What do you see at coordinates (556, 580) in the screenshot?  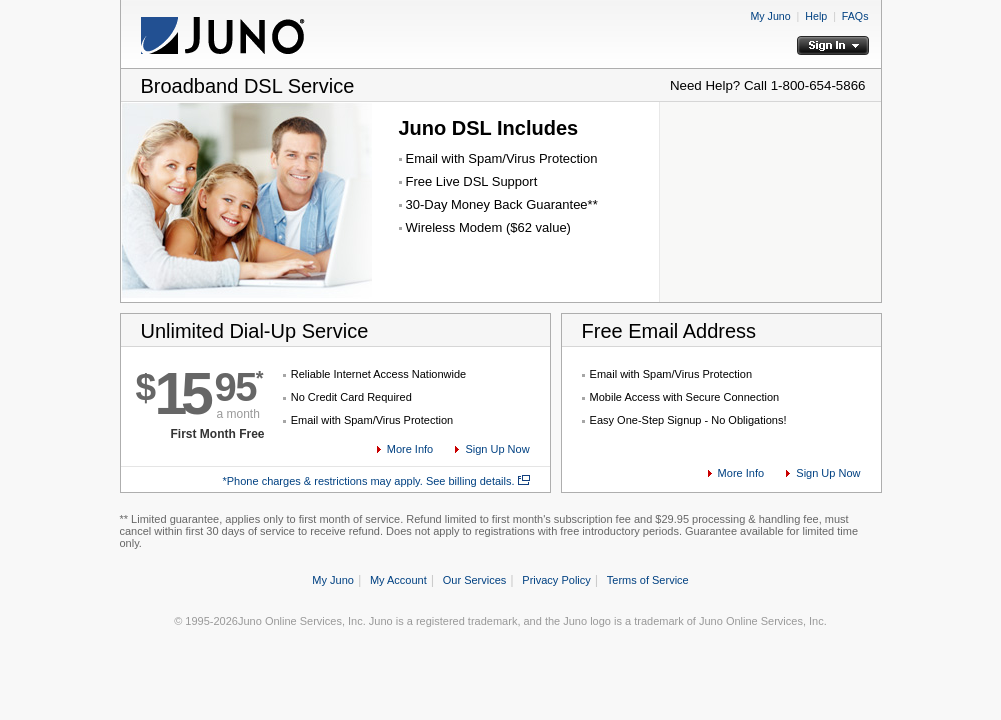 I see `Privacy Policy` at bounding box center [556, 580].